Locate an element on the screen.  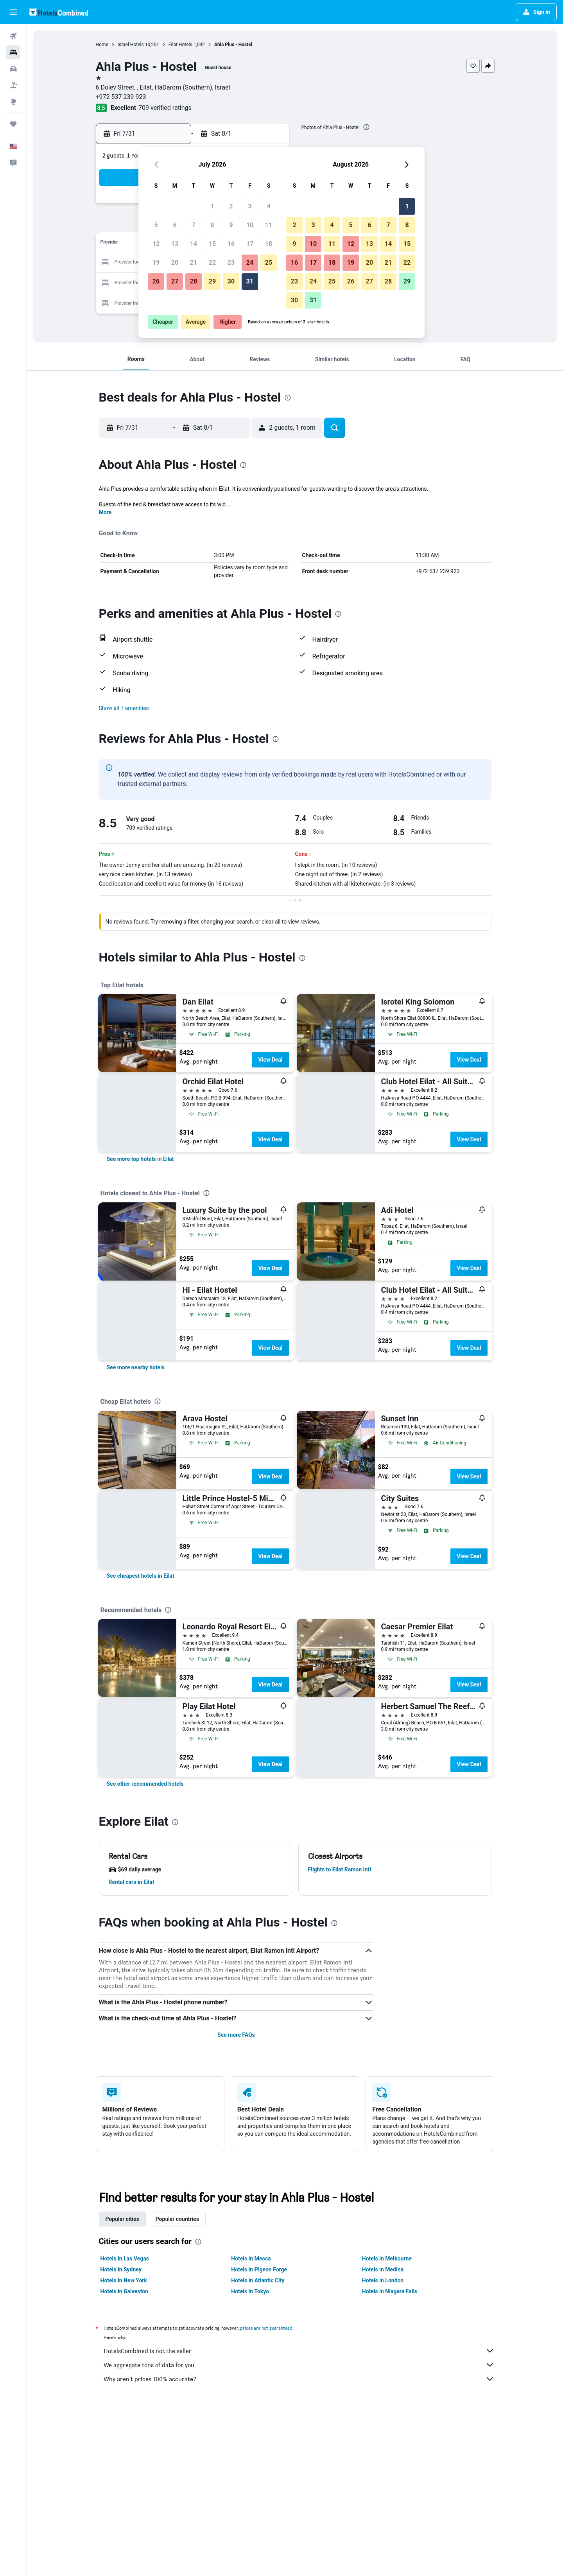
View Deal is located at coordinates (270, 1060).